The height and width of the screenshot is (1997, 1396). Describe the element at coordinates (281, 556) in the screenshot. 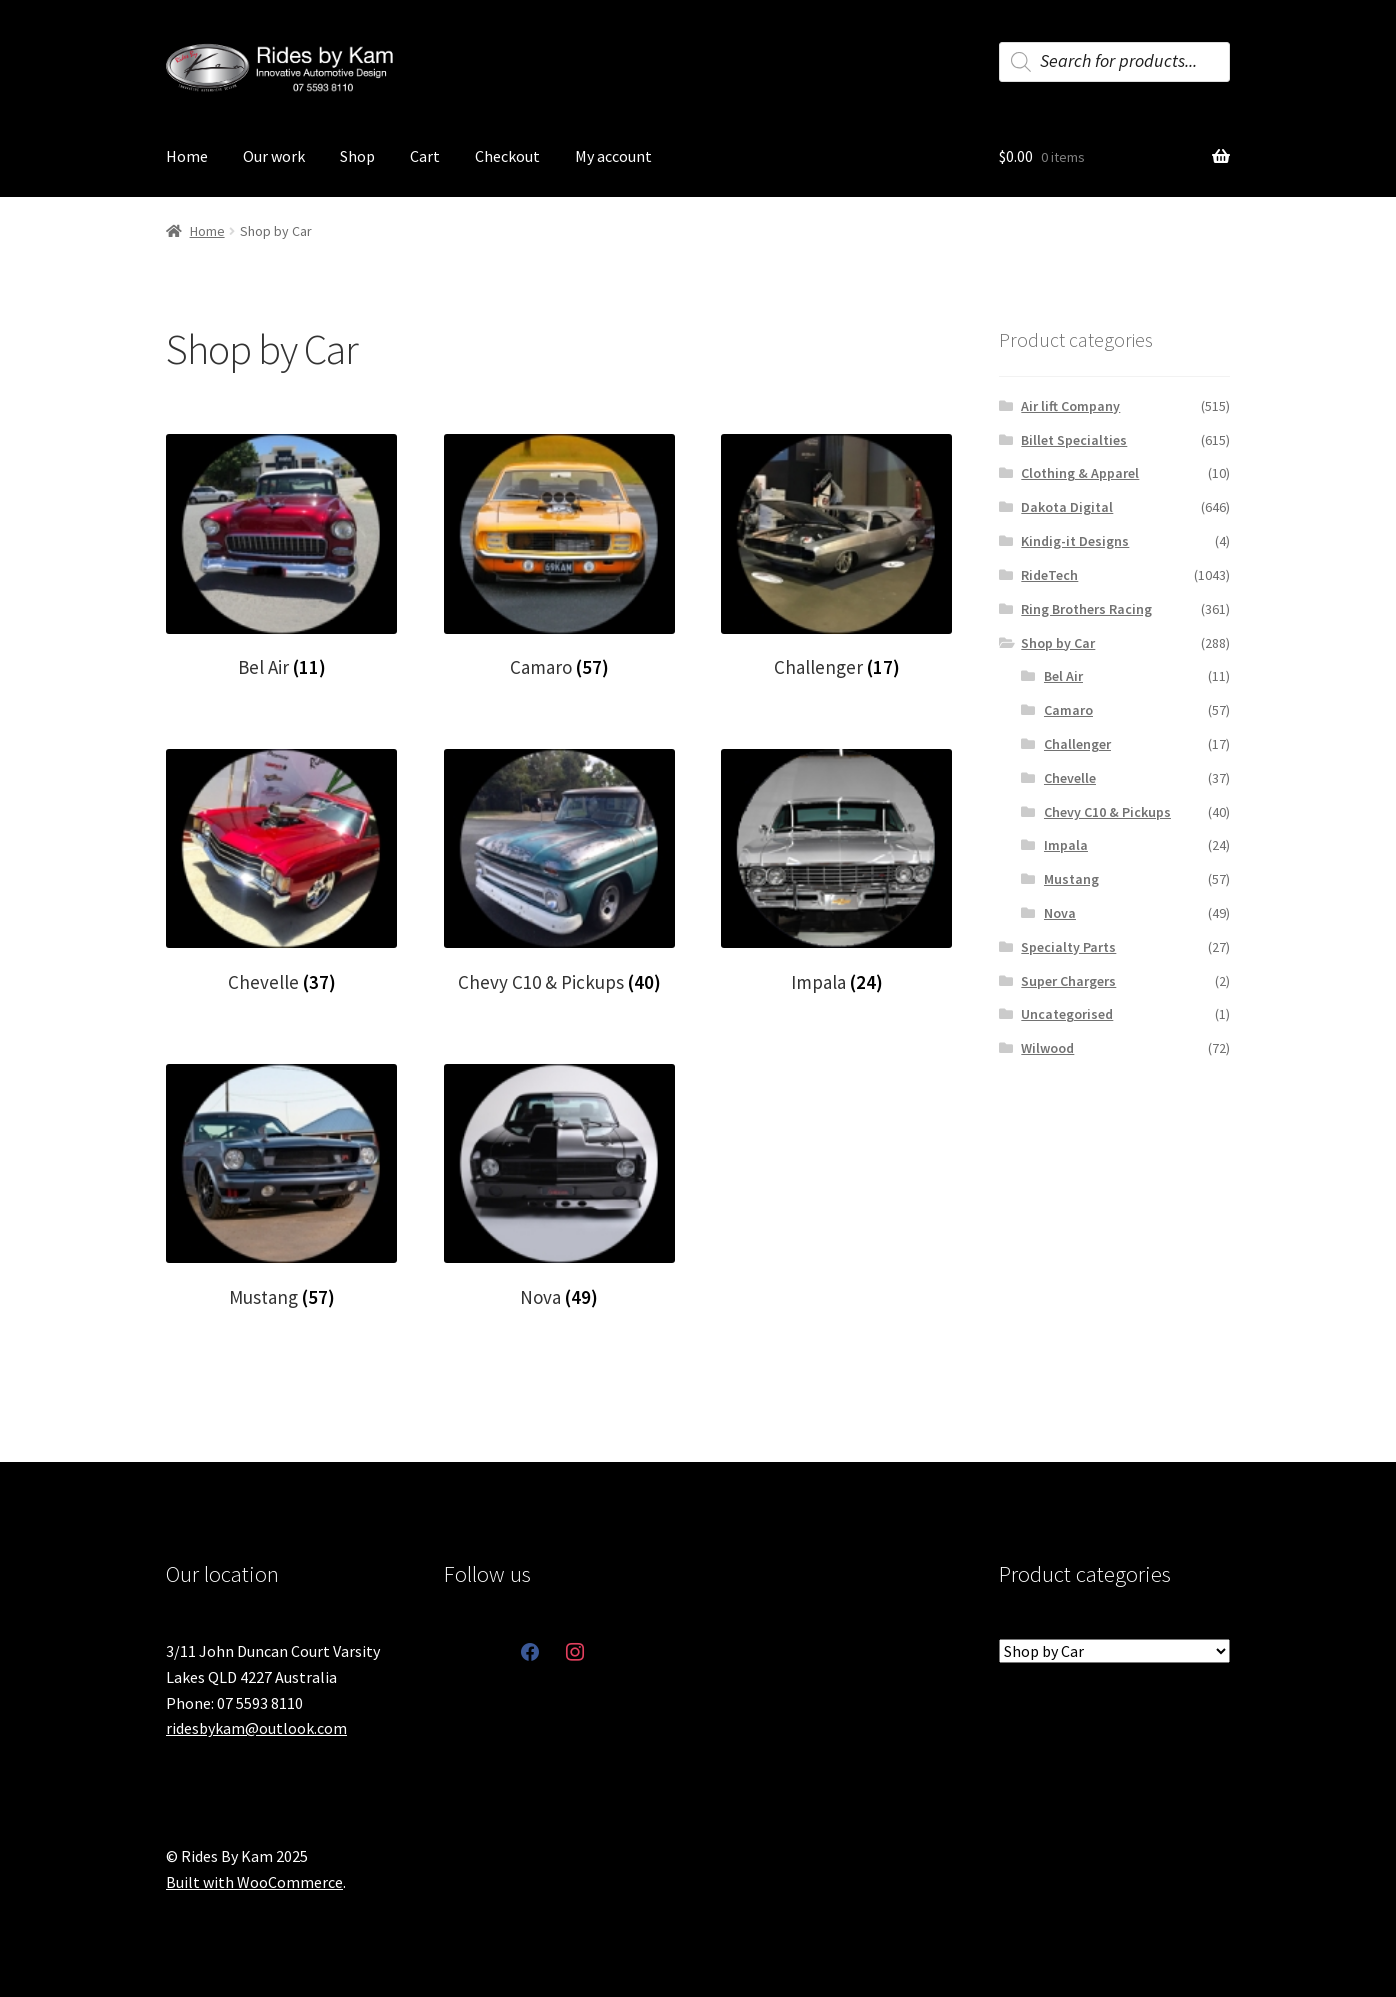

I see `[Visit product category Bel Air]` at that location.